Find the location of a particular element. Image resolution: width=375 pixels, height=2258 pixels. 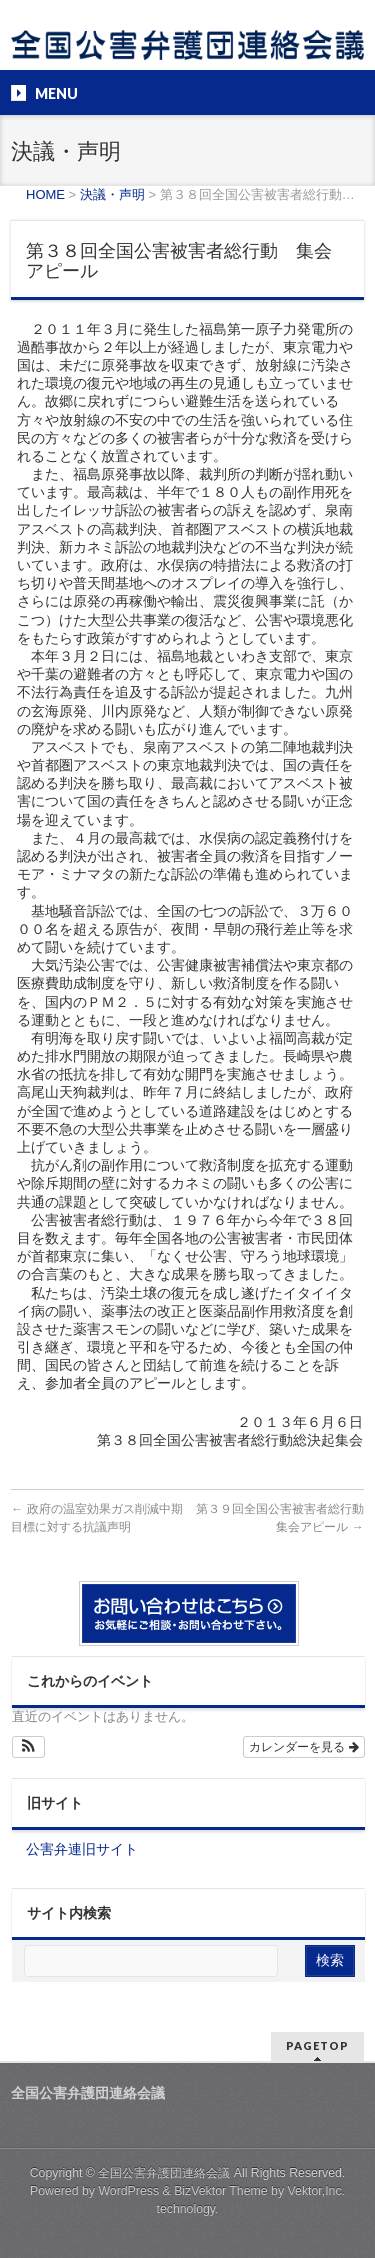

HOME is located at coordinates (45, 194).